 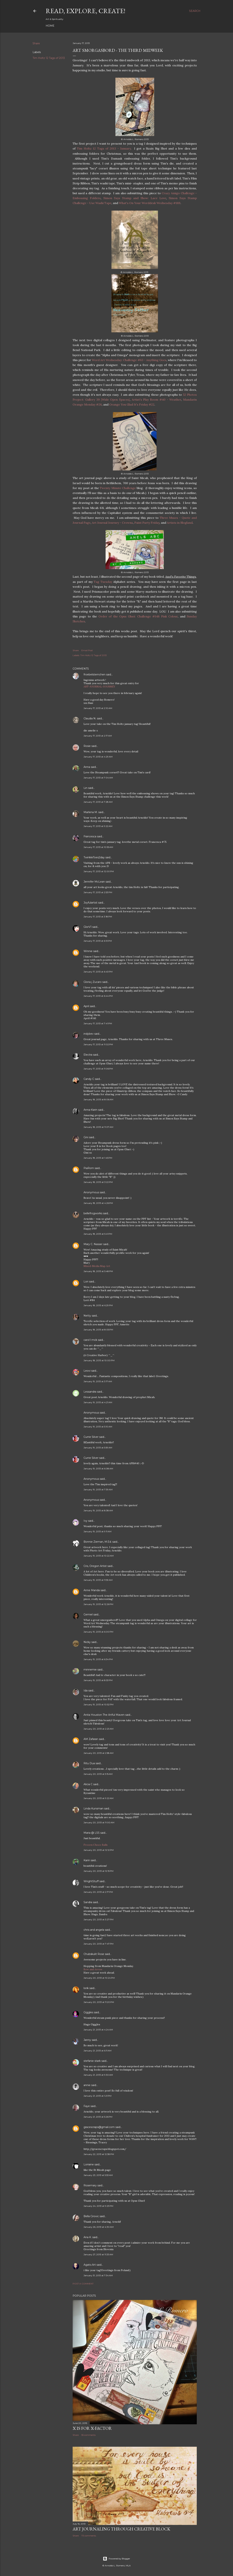 What do you see at coordinates (131, 404) in the screenshot?
I see `Orange You Glad It's Friday #22` at bounding box center [131, 404].